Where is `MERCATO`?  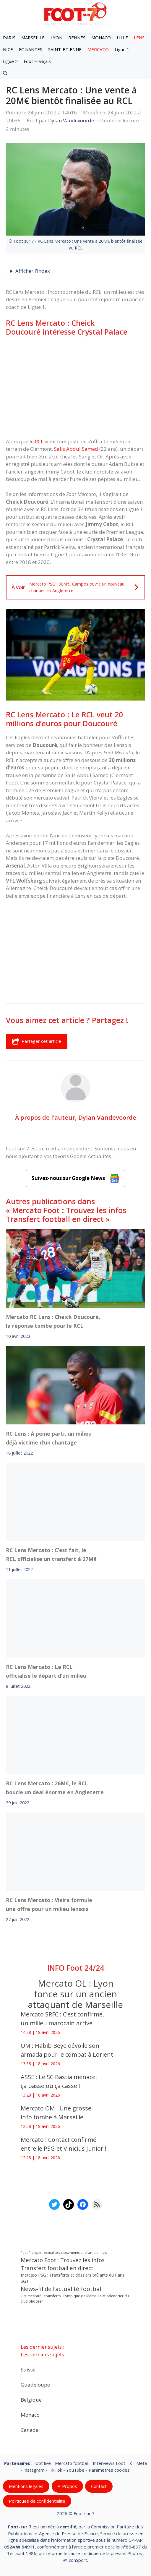 MERCATO is located at coordinates (98, 49).